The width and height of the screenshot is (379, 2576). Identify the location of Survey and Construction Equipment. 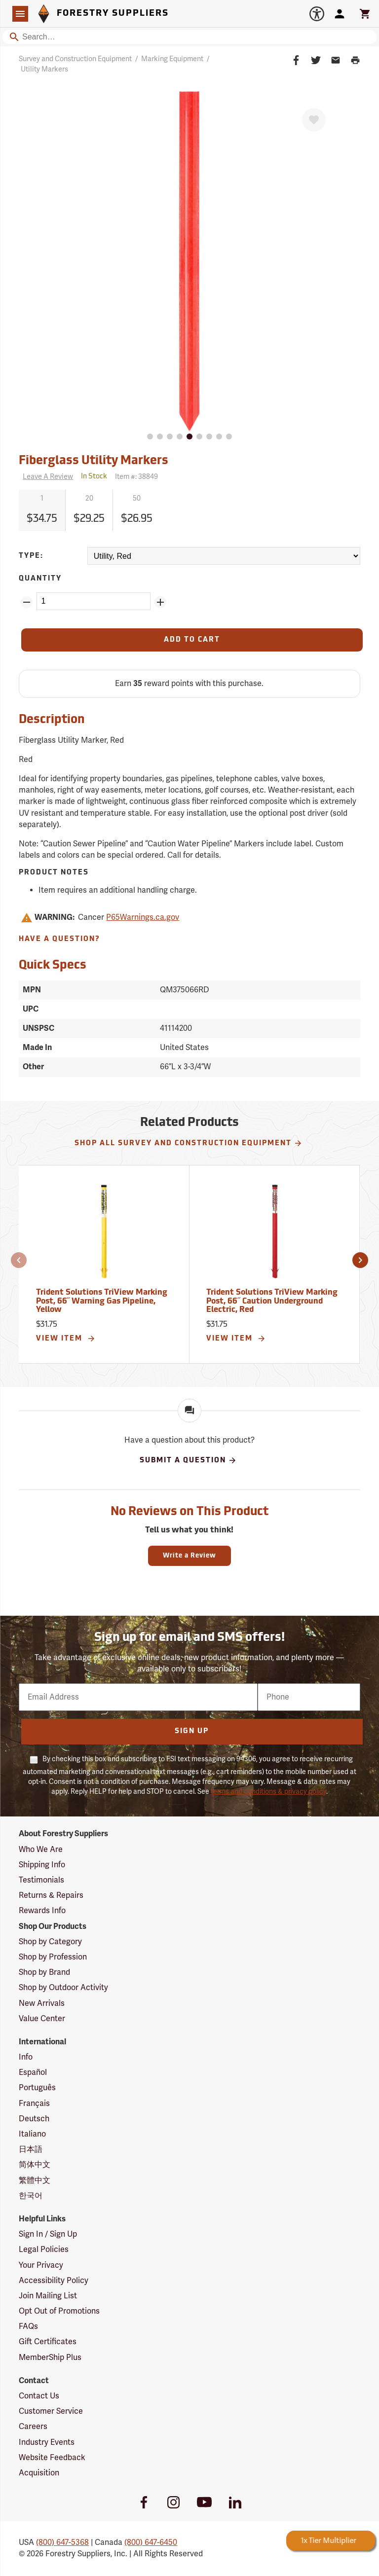
(75, 59).